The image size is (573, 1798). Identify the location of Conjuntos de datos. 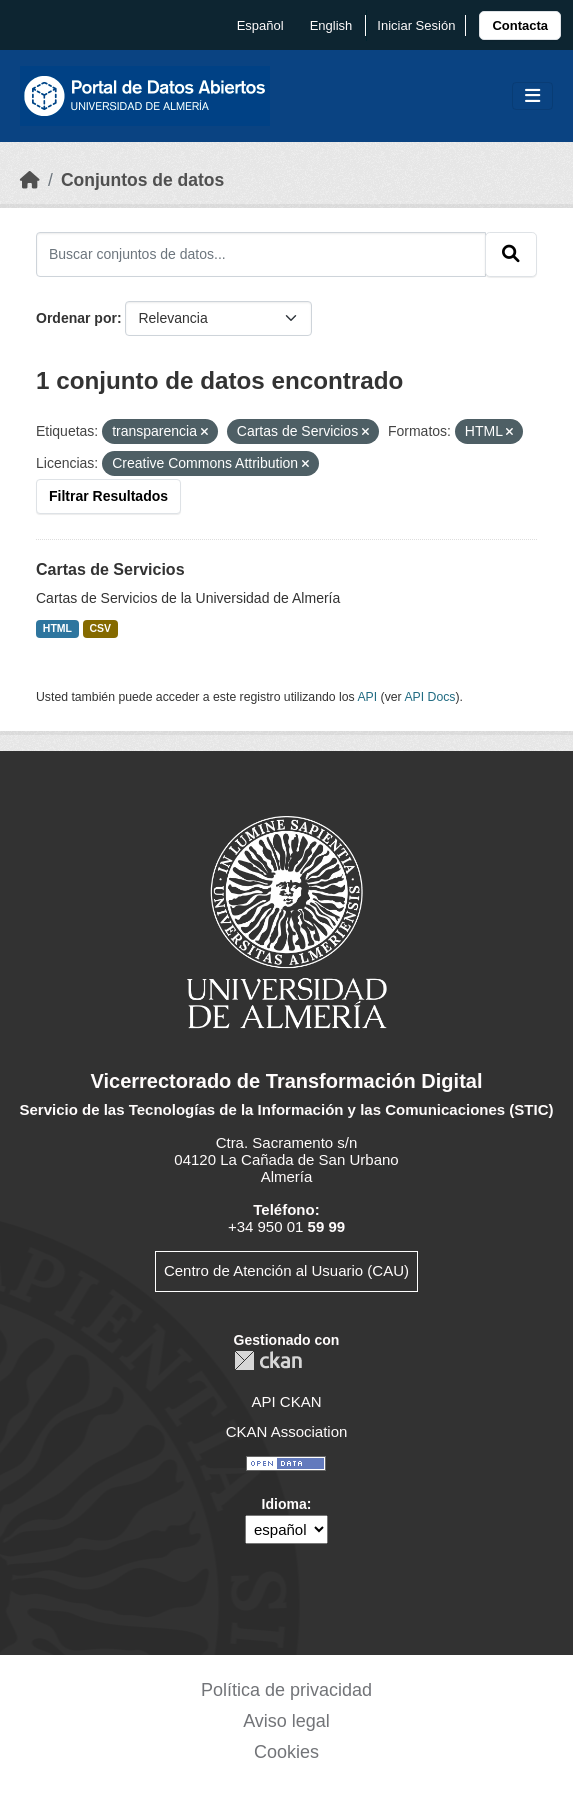
(142, 180).